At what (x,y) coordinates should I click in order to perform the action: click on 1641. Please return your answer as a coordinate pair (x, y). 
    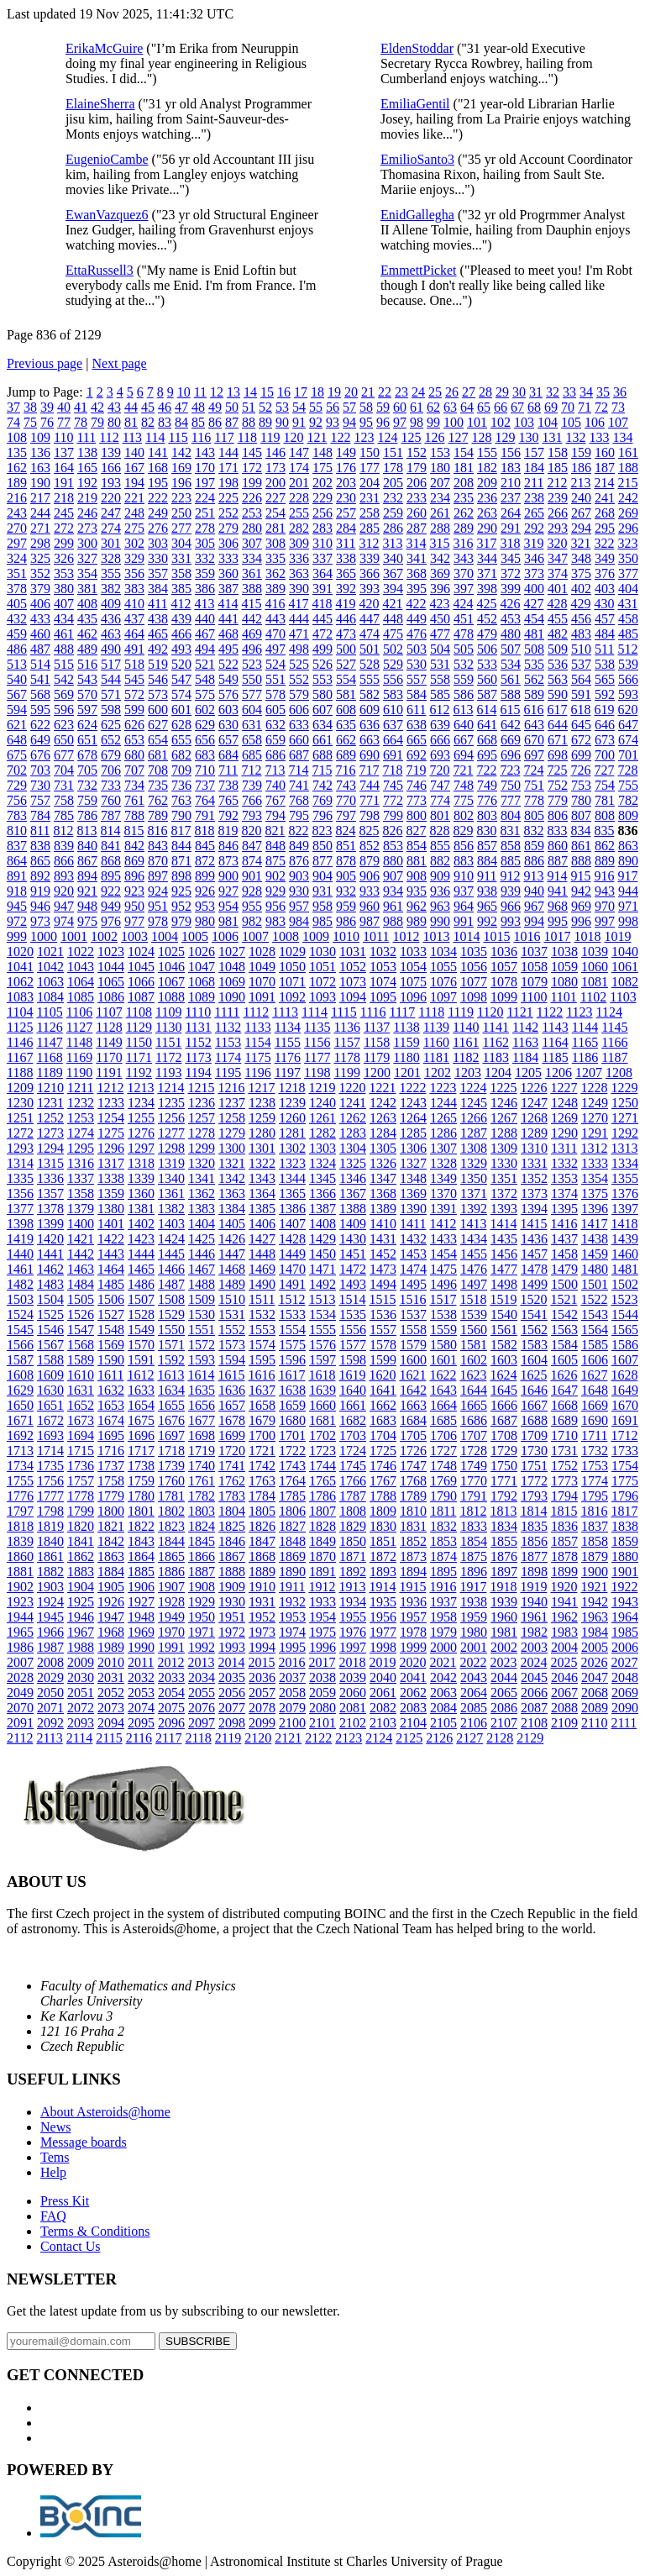
    Looking at the image, I should click on (383, 1390).